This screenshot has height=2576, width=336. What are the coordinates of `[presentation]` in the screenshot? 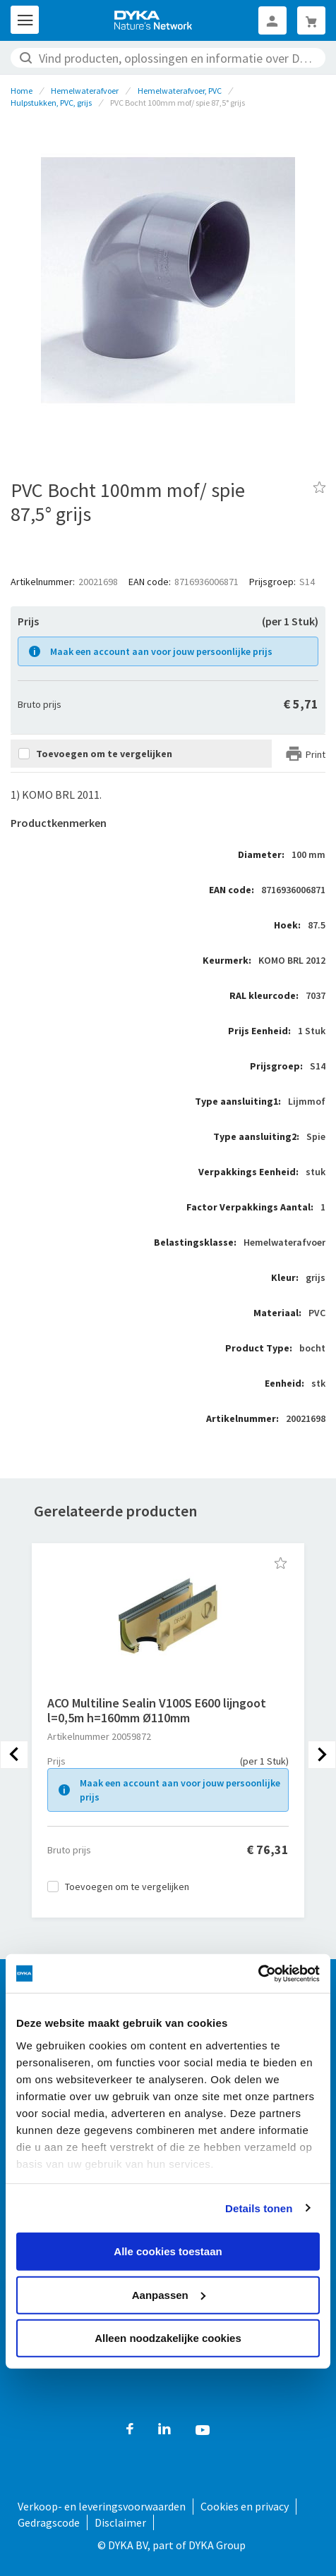 It's located at (14, 1755).